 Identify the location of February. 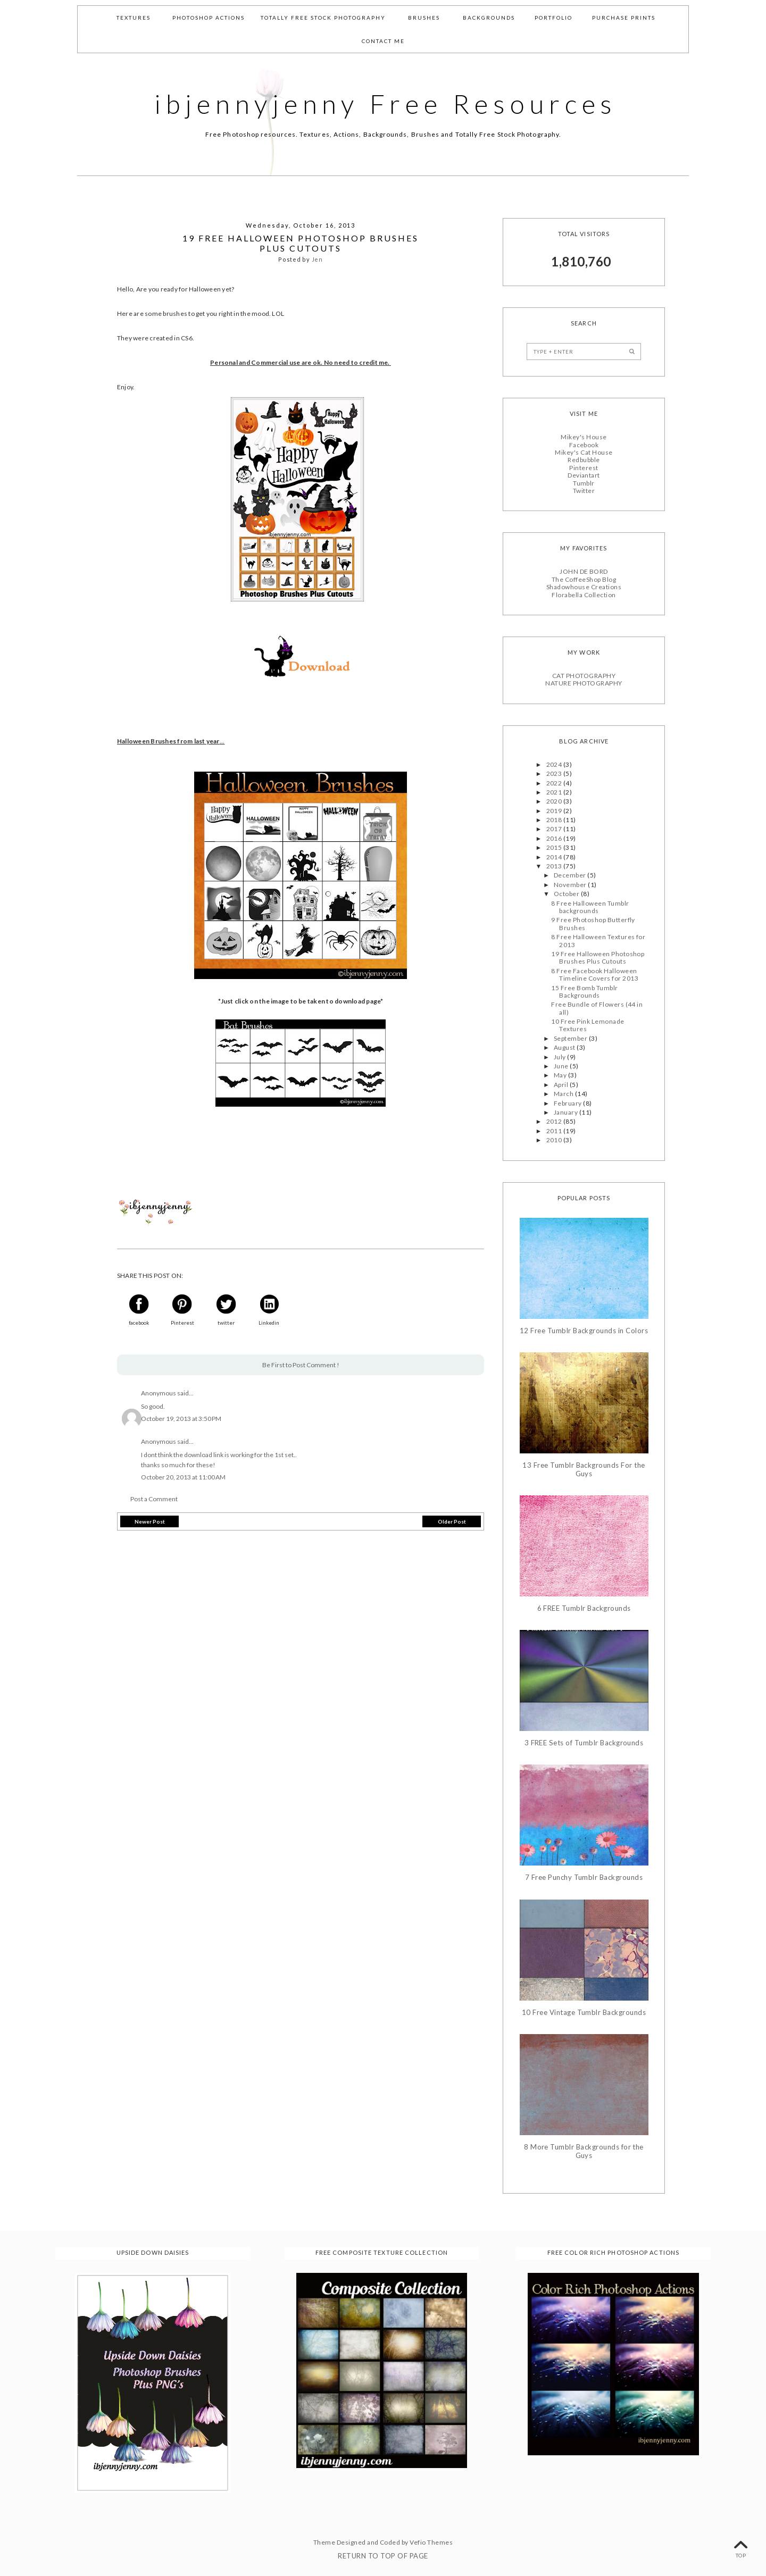
(568, 1103).